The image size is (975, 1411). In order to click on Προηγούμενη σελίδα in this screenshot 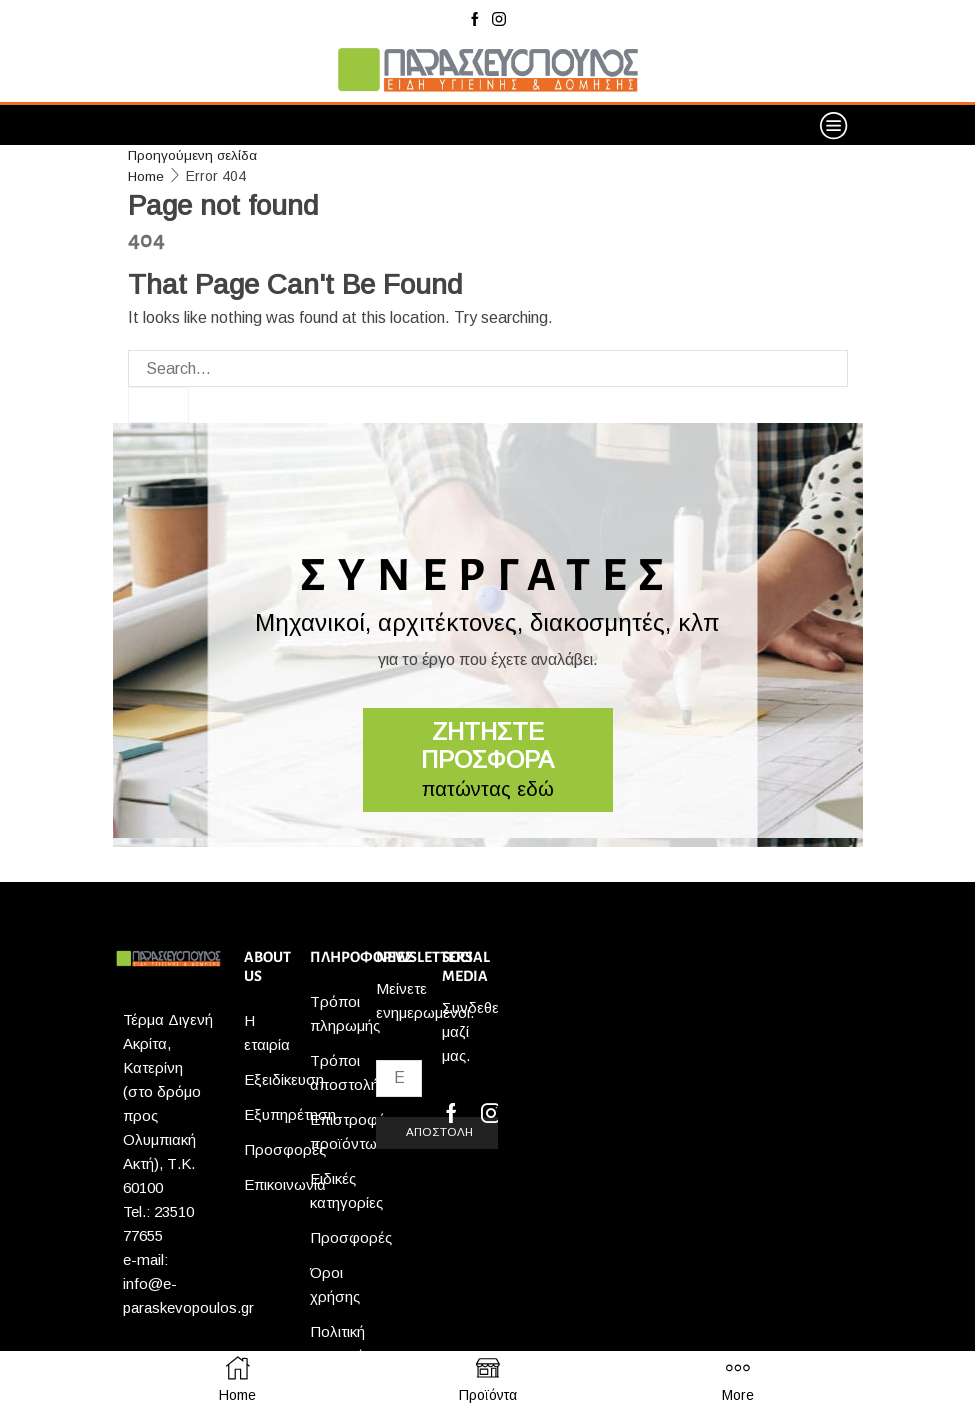, I will do `click(193, 155)`.